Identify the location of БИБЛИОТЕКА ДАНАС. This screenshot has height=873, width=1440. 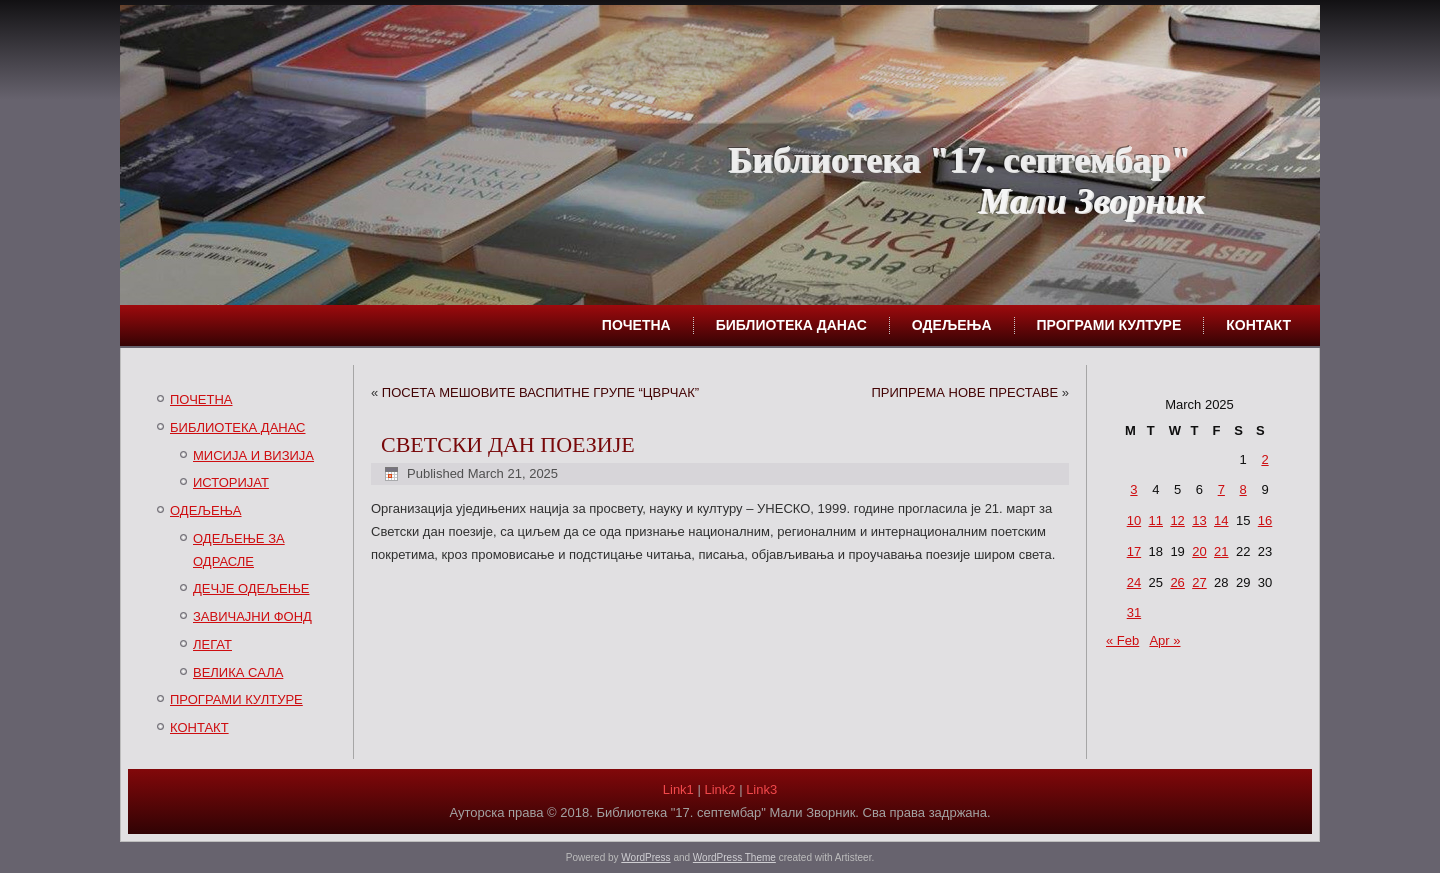
(791, 325).